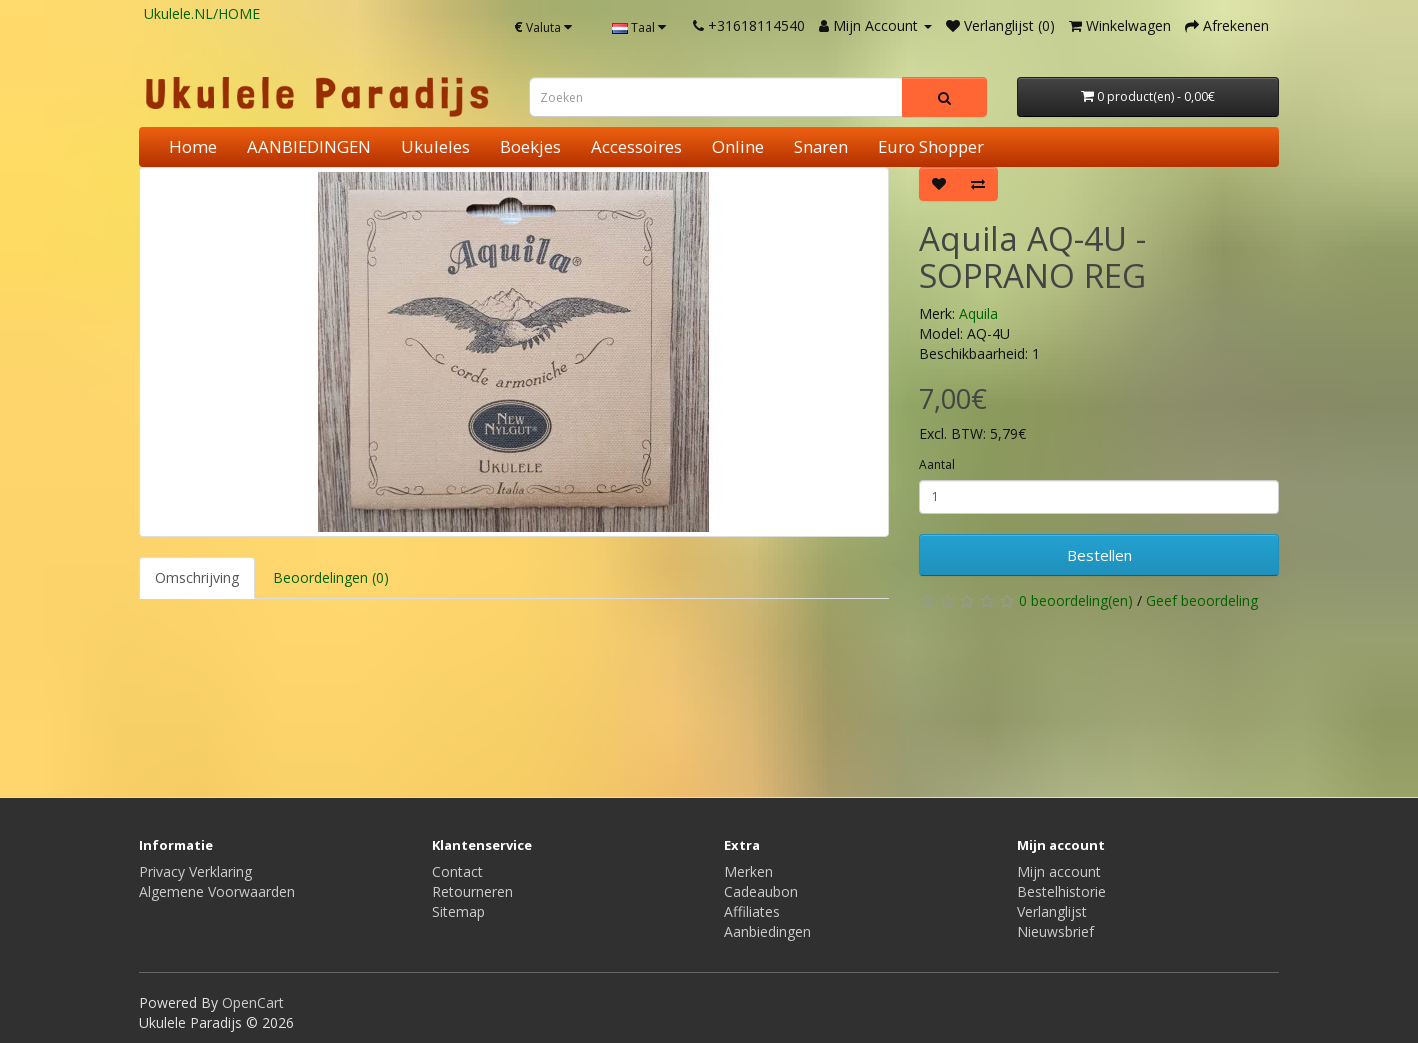 The height and width of the screenshot is (1043, 1418). What do you see at coordinates (636, 146) in the screenshot?
I see `Accessoires` at bounding box center [636, 146].